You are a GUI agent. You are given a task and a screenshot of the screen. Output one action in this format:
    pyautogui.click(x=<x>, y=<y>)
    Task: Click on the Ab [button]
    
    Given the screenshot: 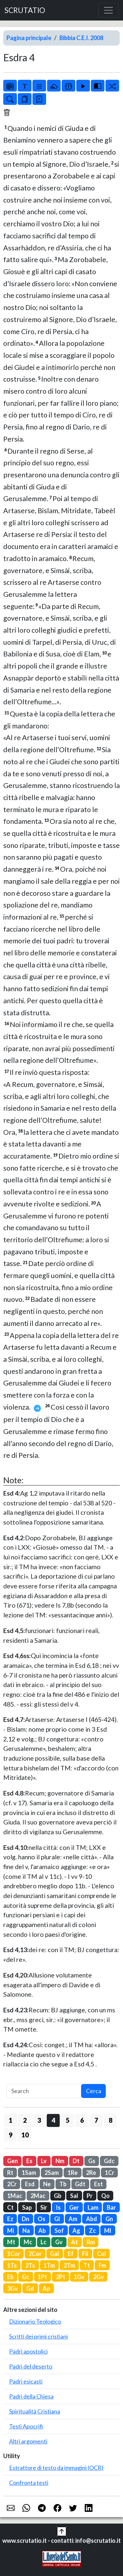 What is the action you would take?
    pyautogui.click(x=42, y=2230)
    